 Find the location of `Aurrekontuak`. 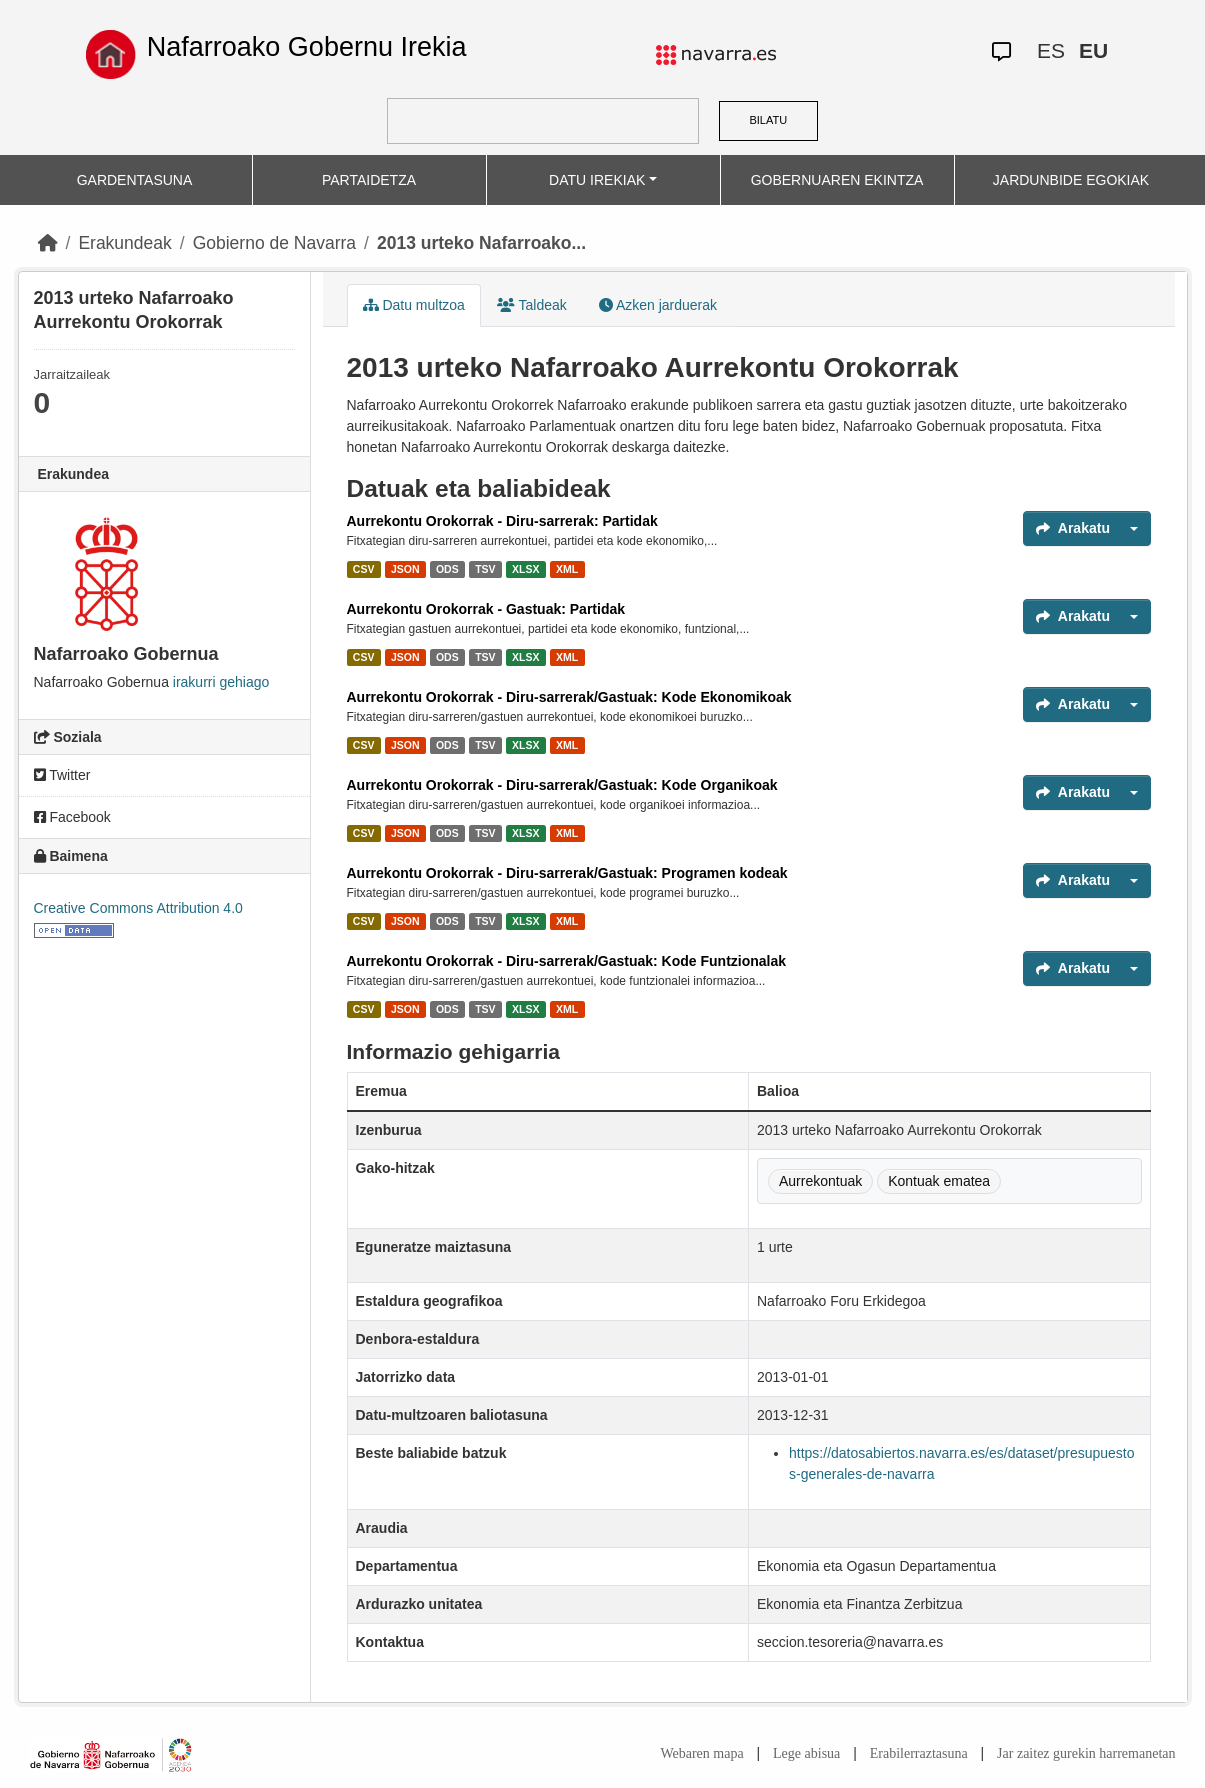

Aurrekontuak is located at coordinates (820, 1181).